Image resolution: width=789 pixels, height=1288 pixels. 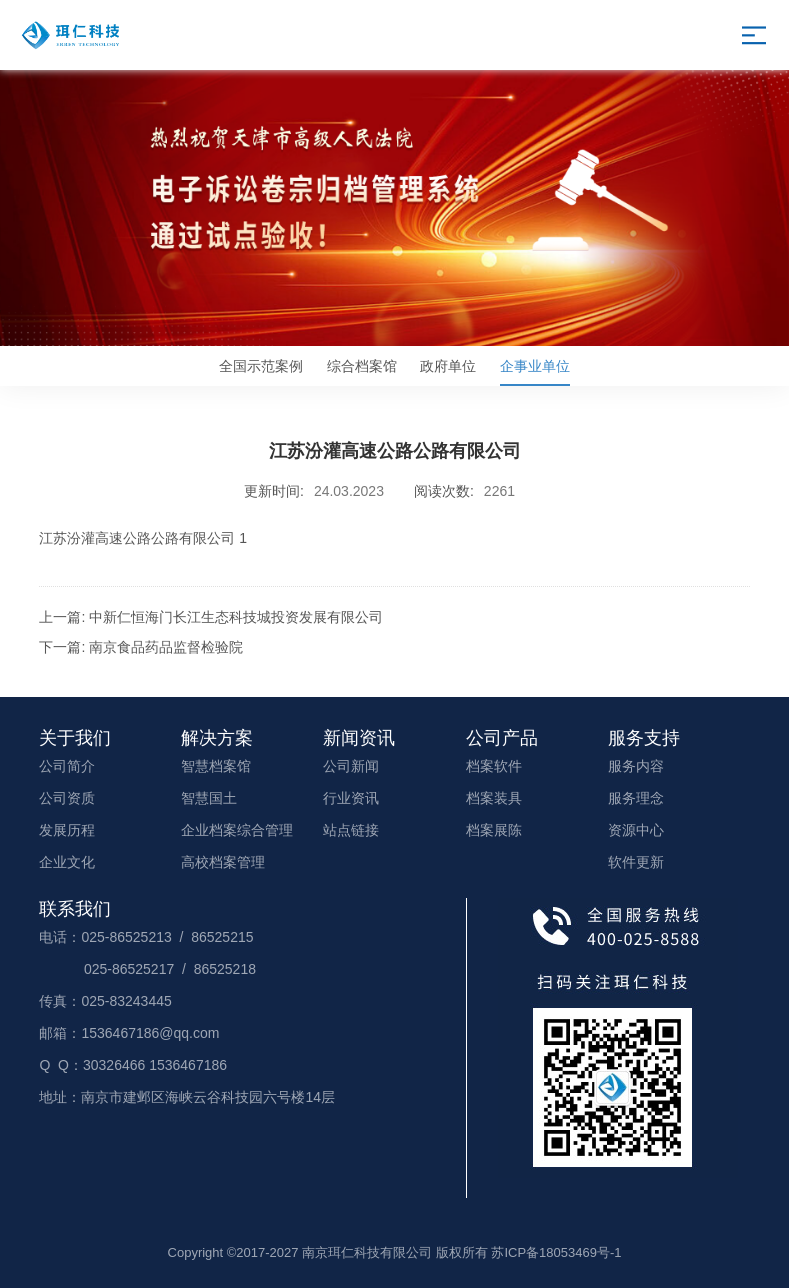 I want to click on 软件更新, so click(x=636, y=862).